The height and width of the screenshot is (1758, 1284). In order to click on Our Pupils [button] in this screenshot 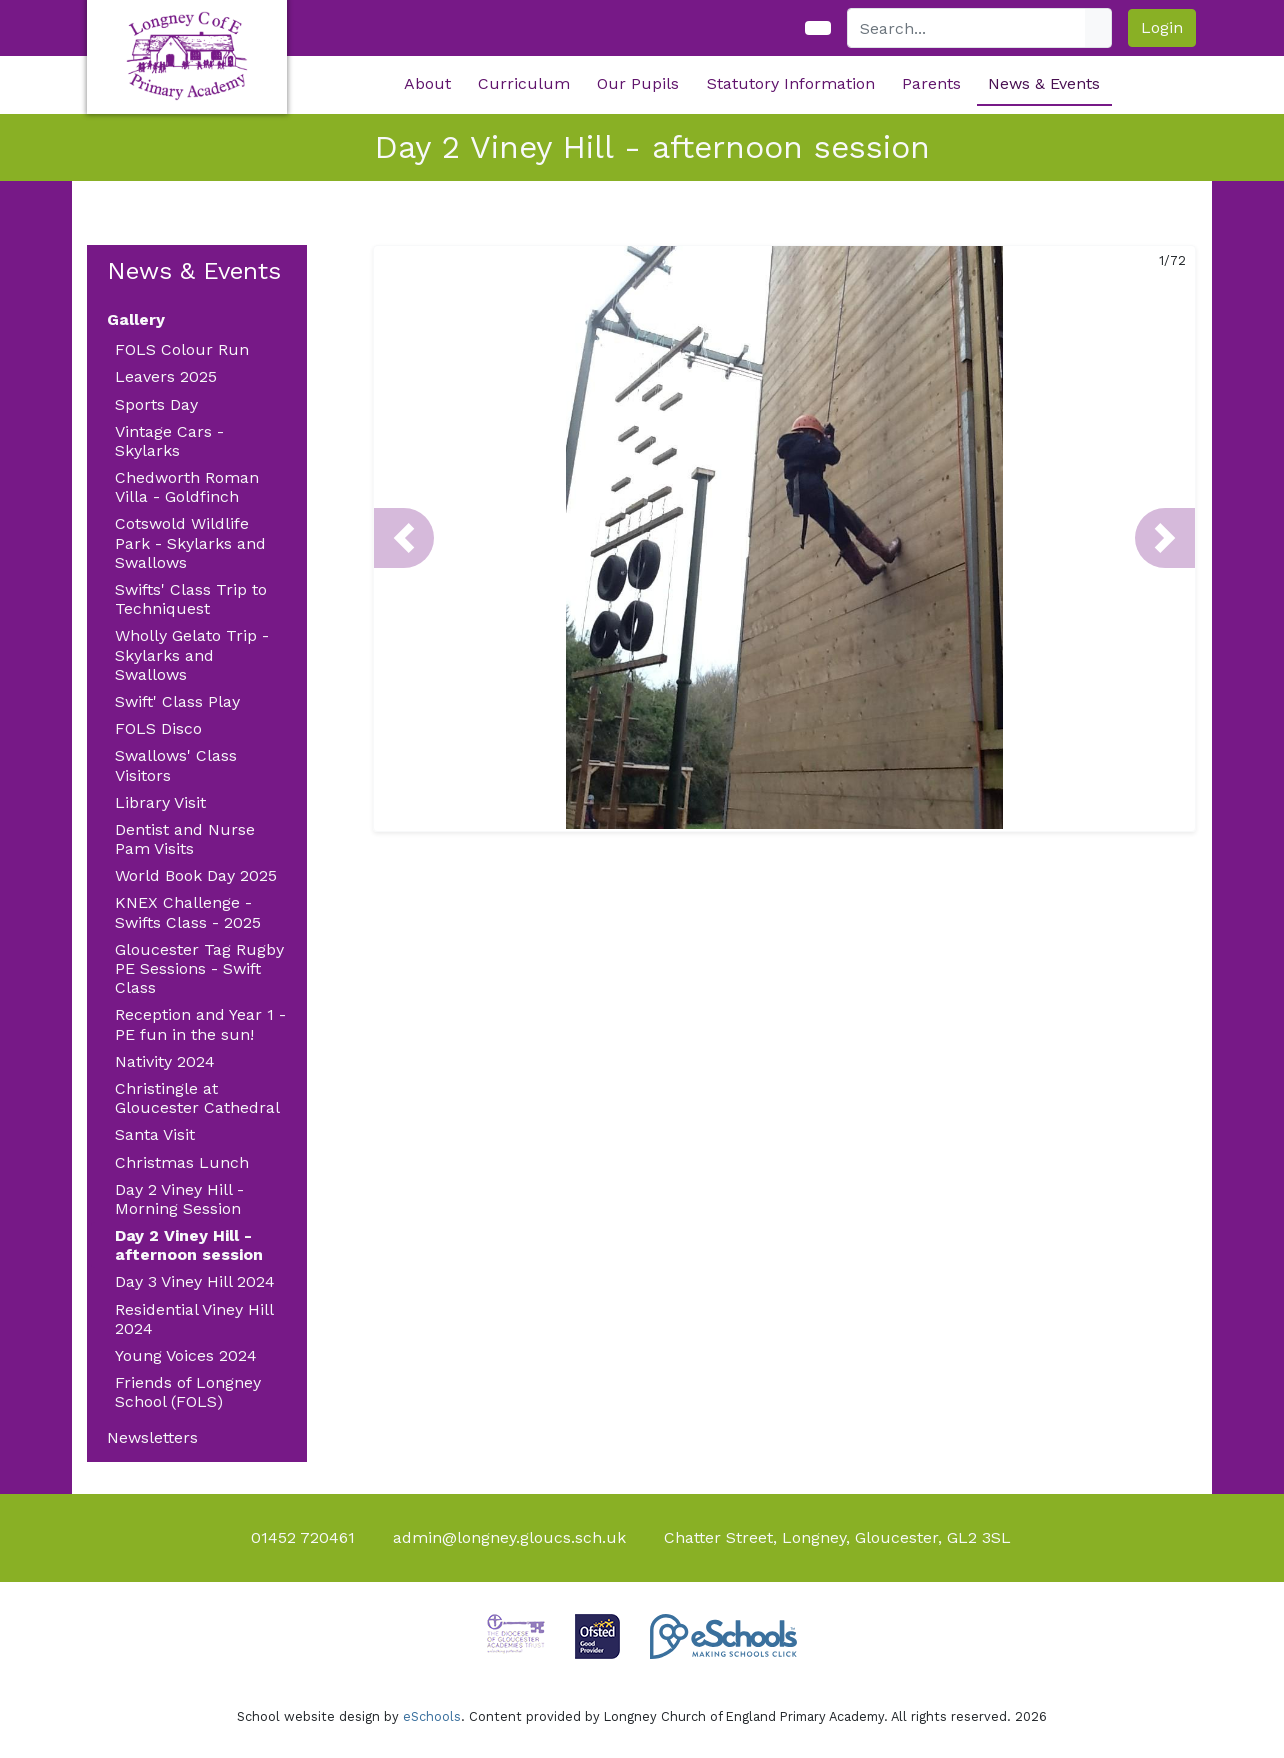, I will do `click(638, 83)`.